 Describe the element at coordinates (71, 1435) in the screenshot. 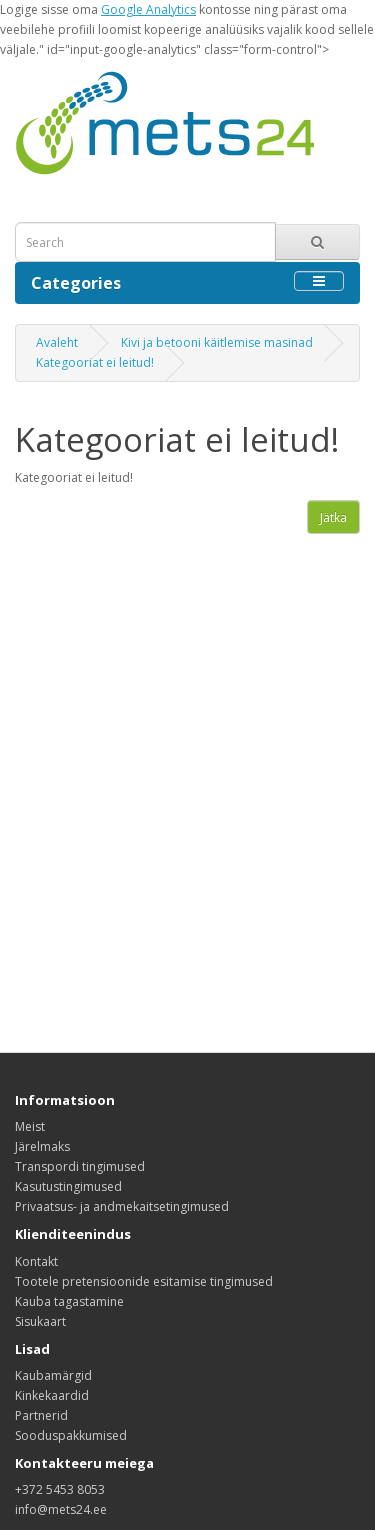

I see `Sooduspakkumised` at that location.